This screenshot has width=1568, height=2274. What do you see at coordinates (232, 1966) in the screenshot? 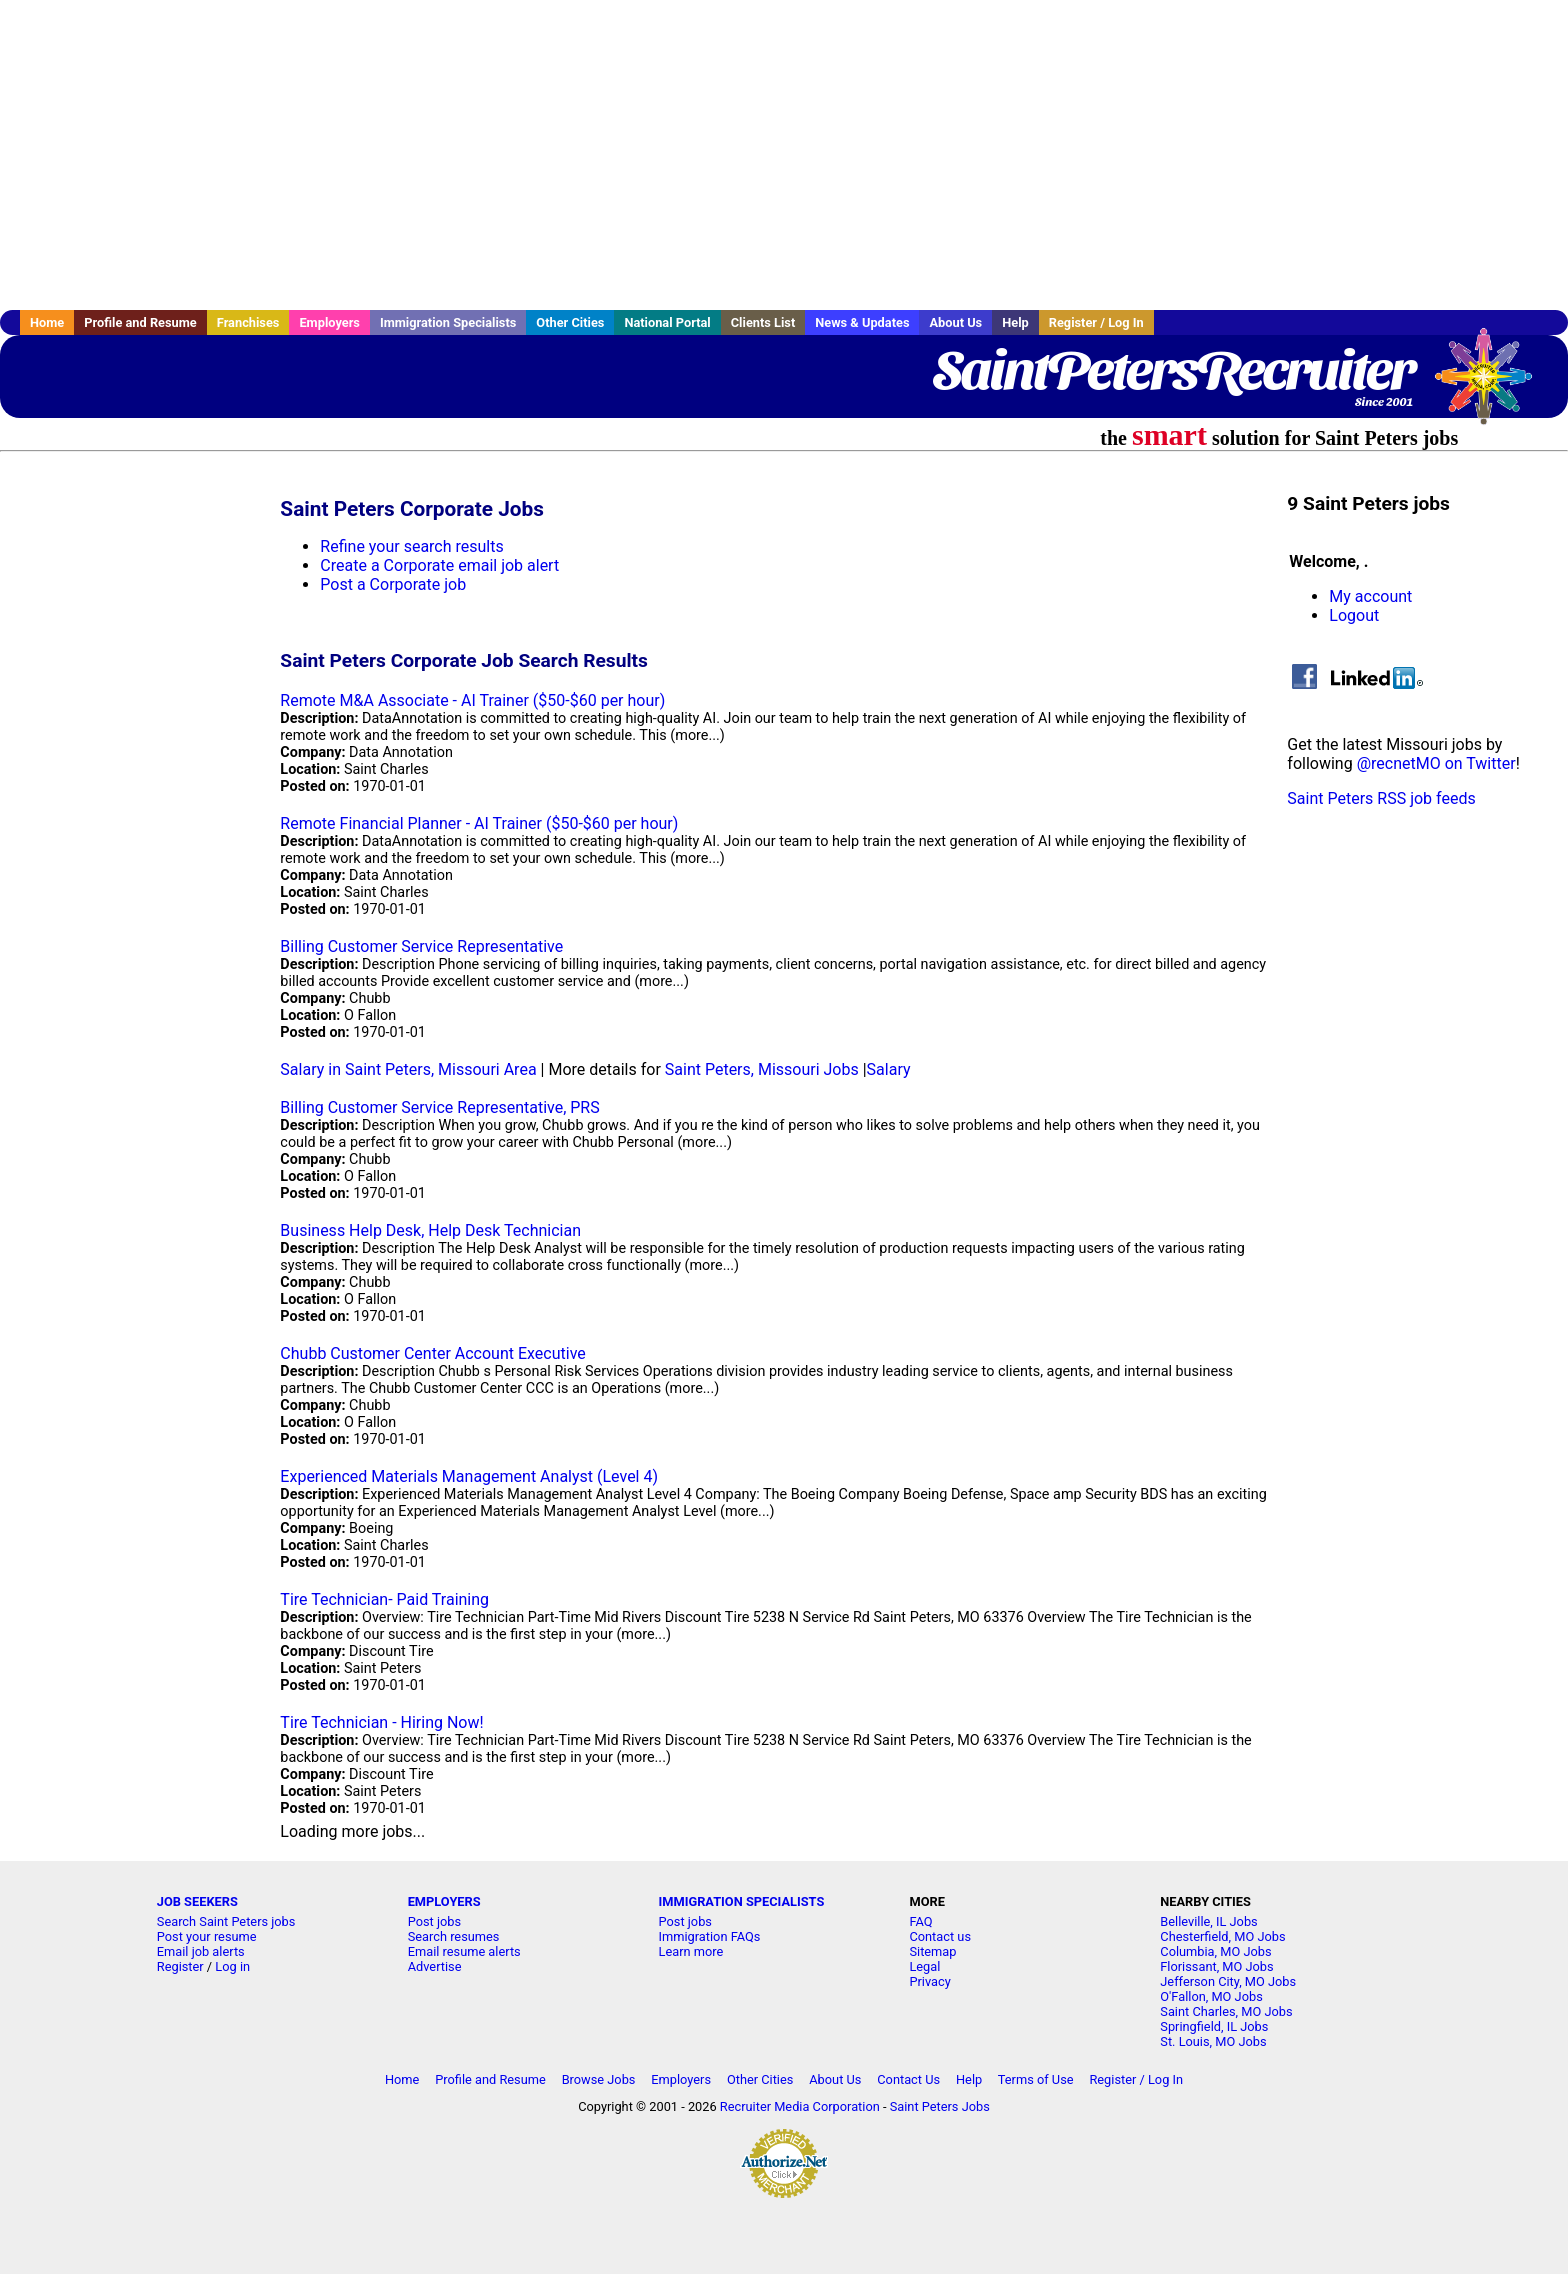
I see `Log in` at bounding box center [232, 1966].